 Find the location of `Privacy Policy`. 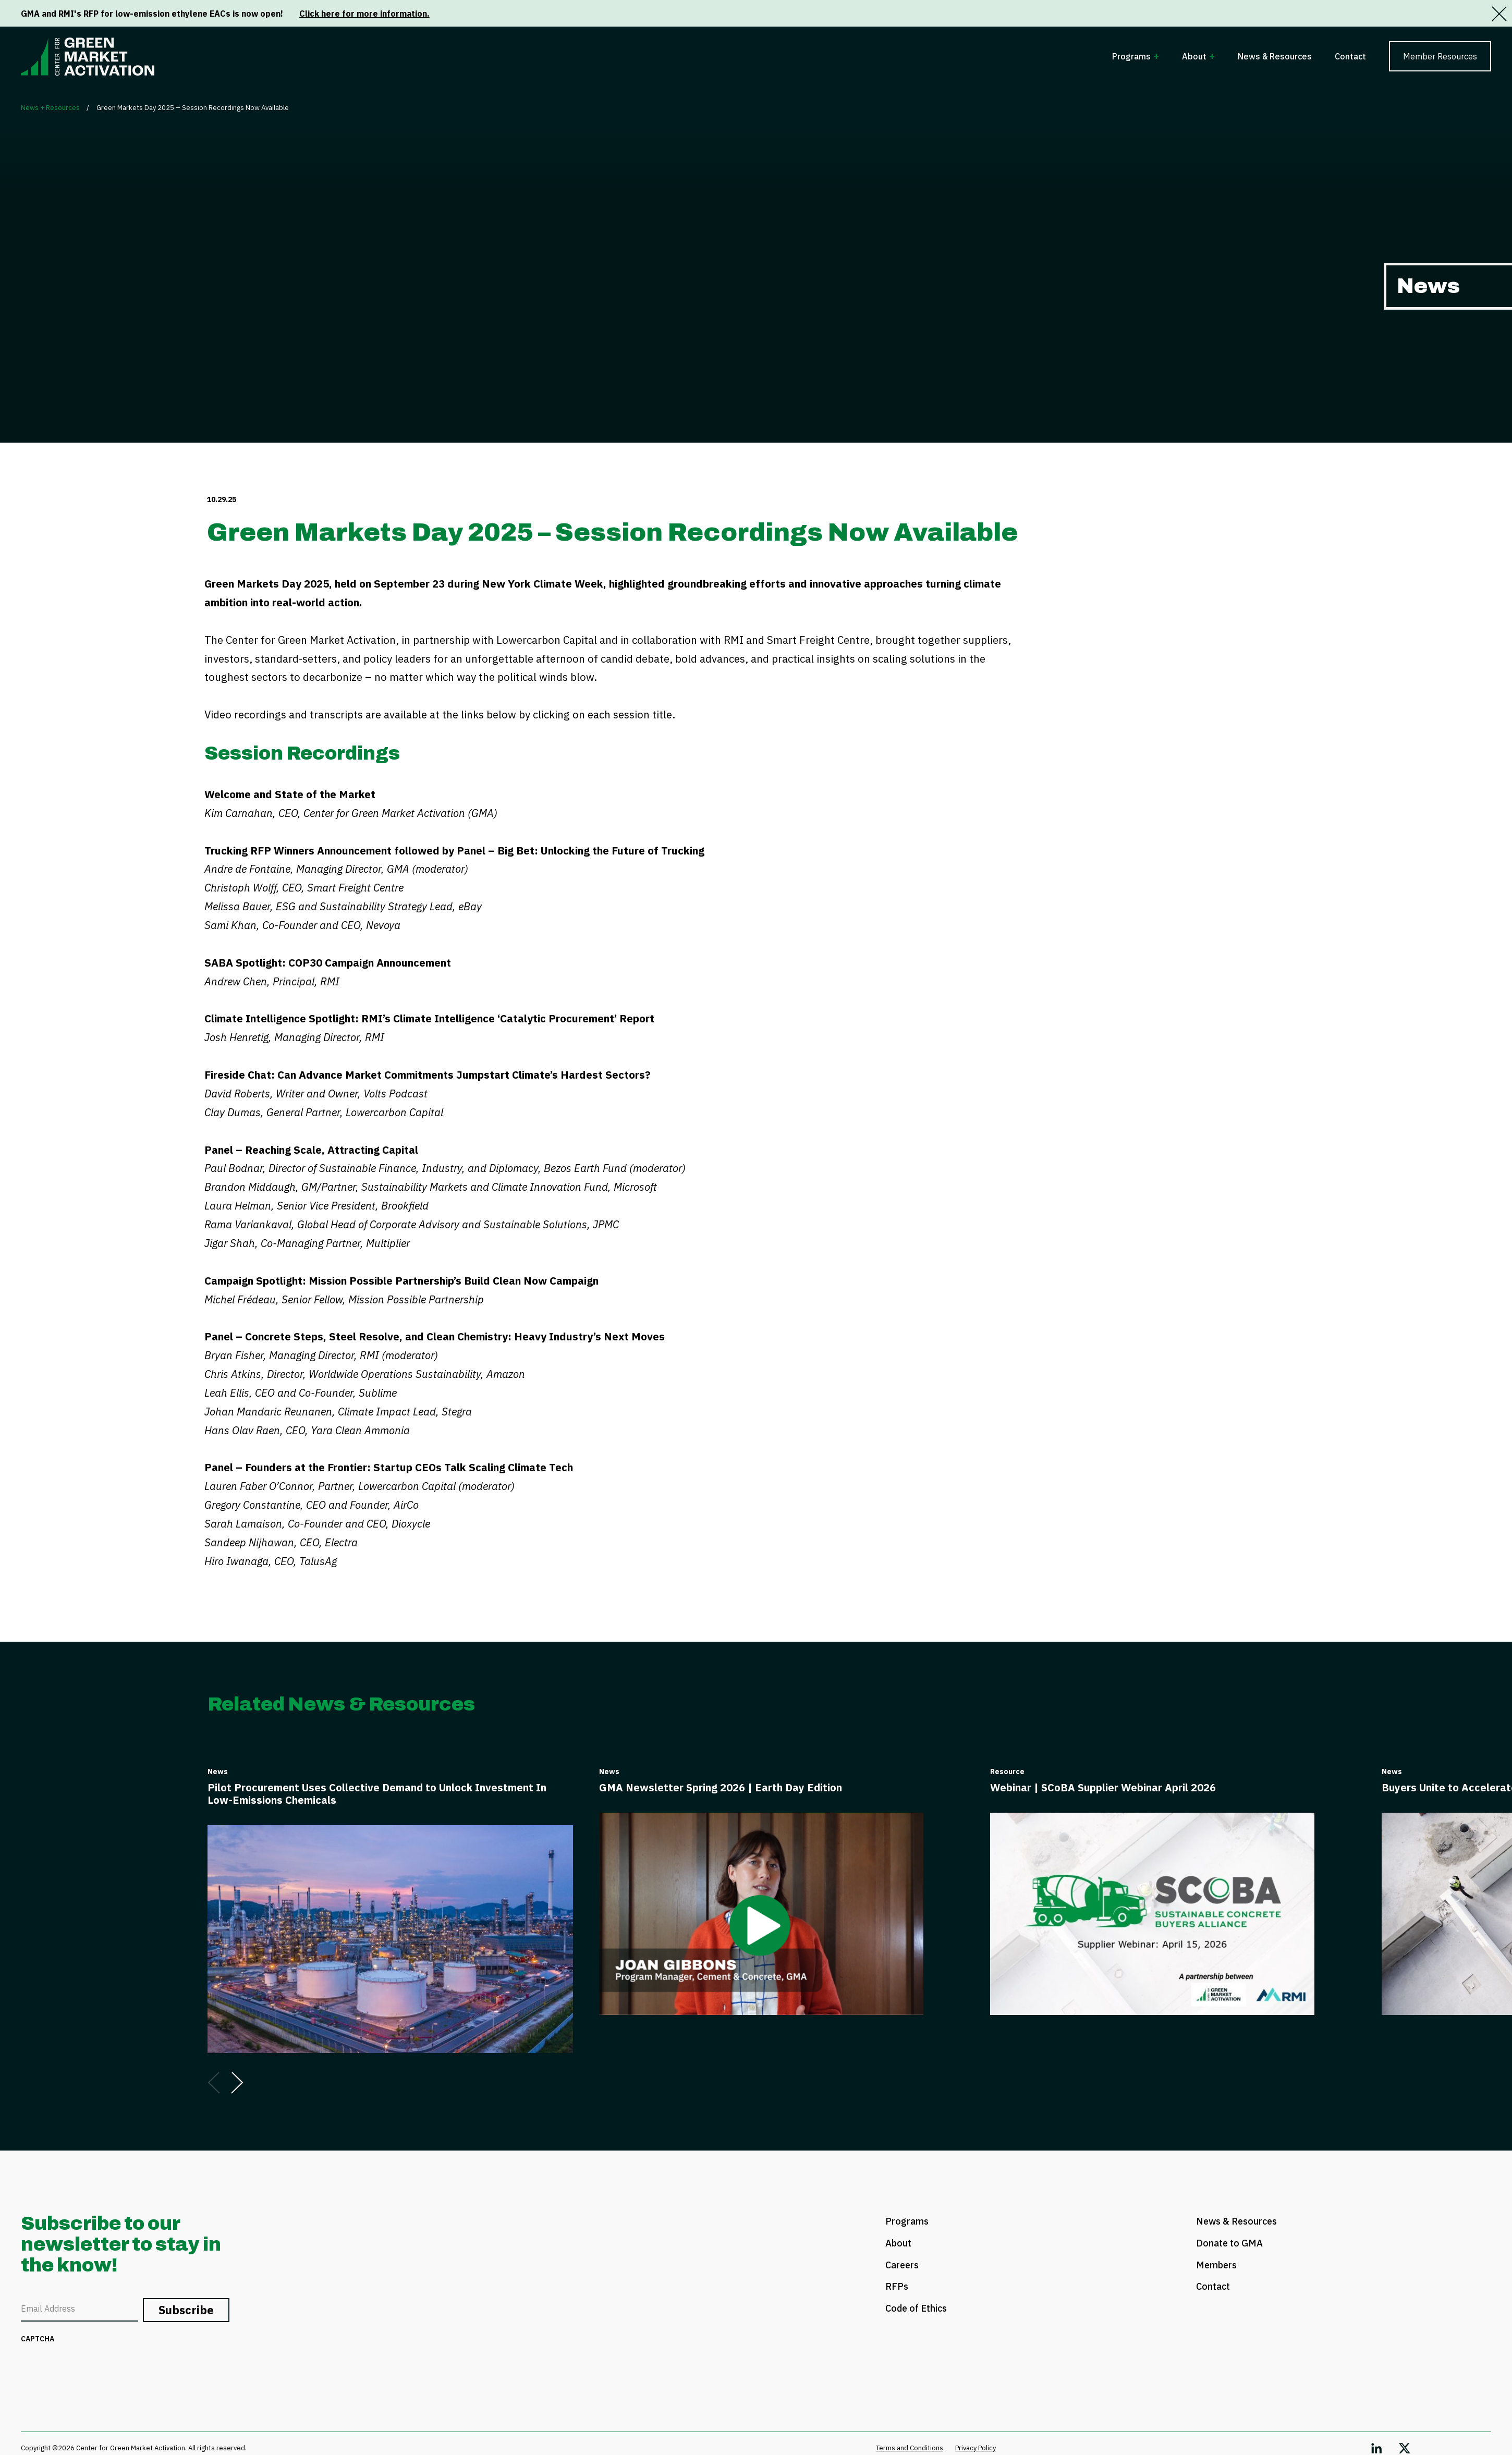

Privacy Policy is located at coordinates (975, 2448).